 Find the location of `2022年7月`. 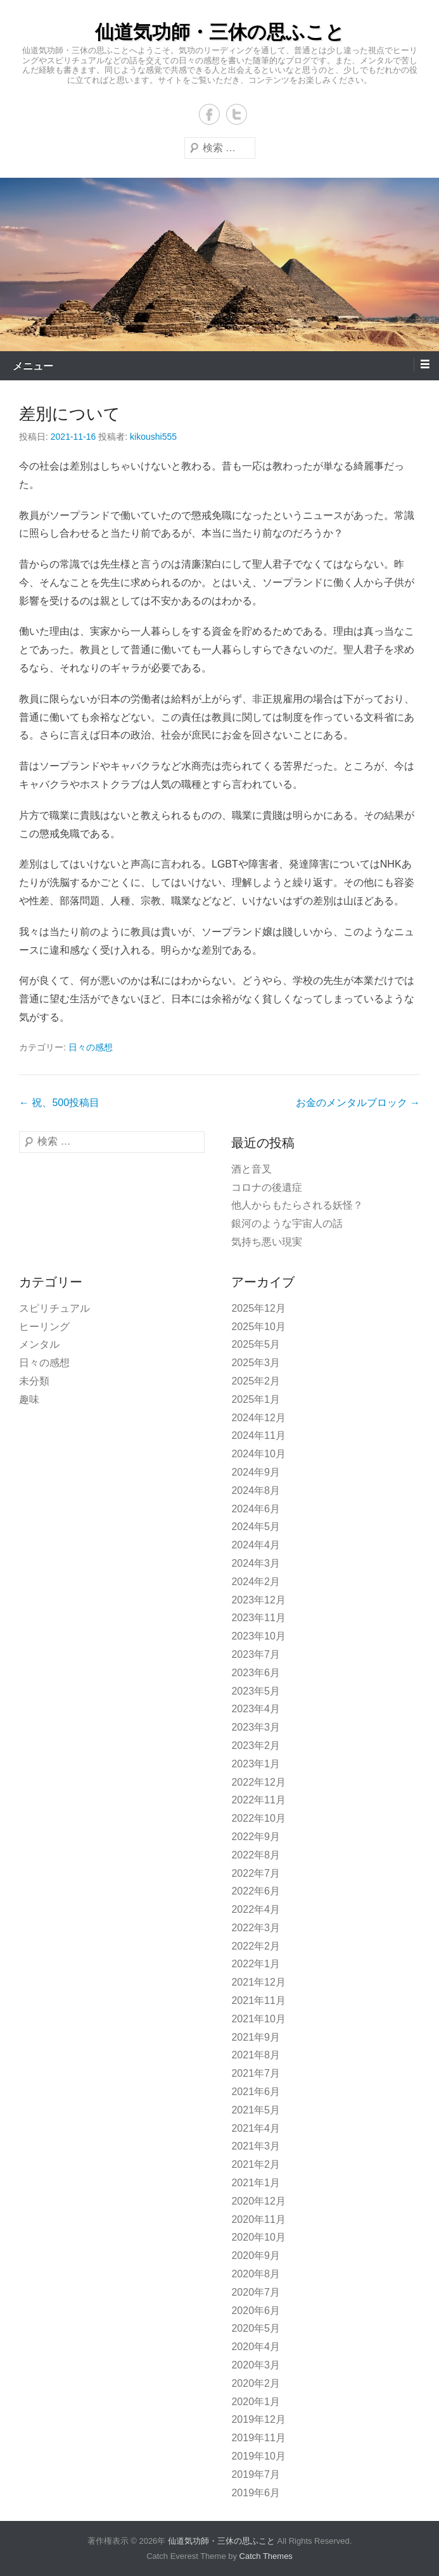

2022年7月 is located at coordinates (255, 1873).